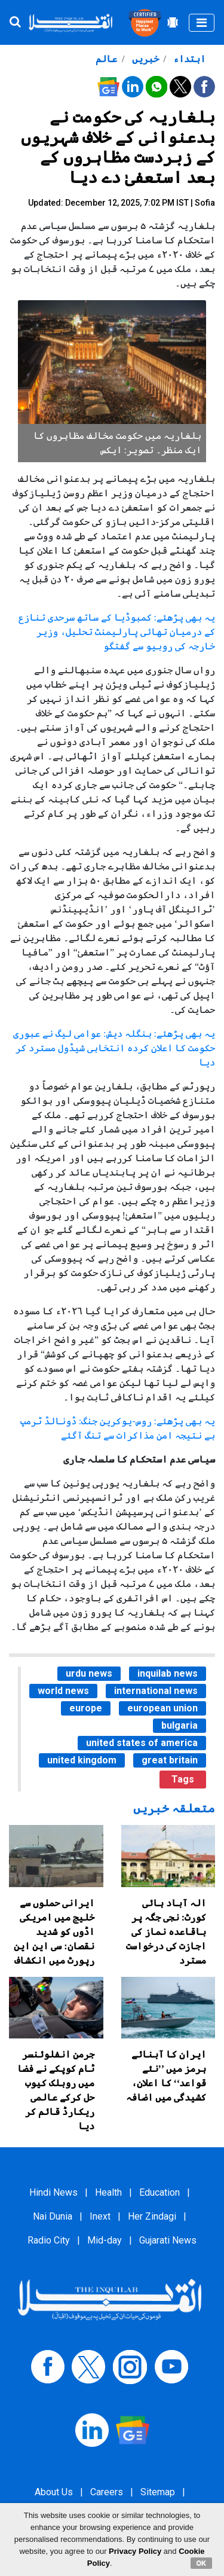 The width and height of the screenshot is (224, 2576). I want to click on europe, so click(85, 1708).